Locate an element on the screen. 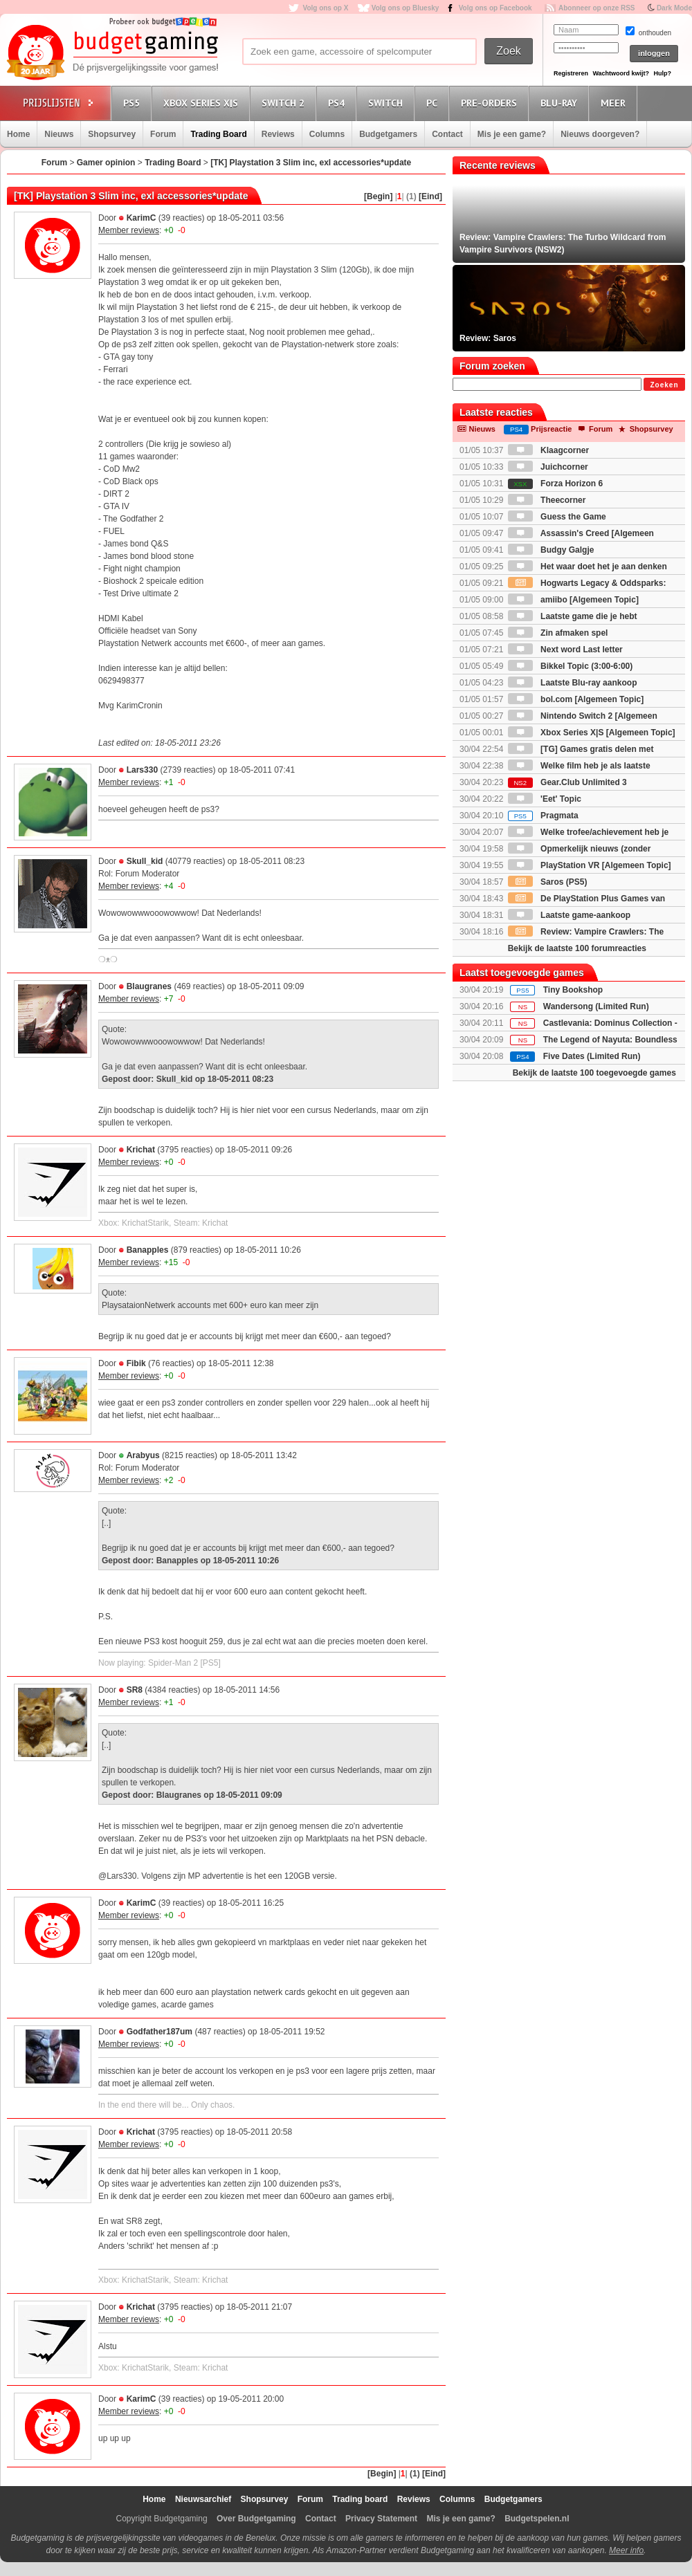 This screenshot has width=692, height=2576. amiibo [Algemeen Topic] is located at coordinates (573, 600).